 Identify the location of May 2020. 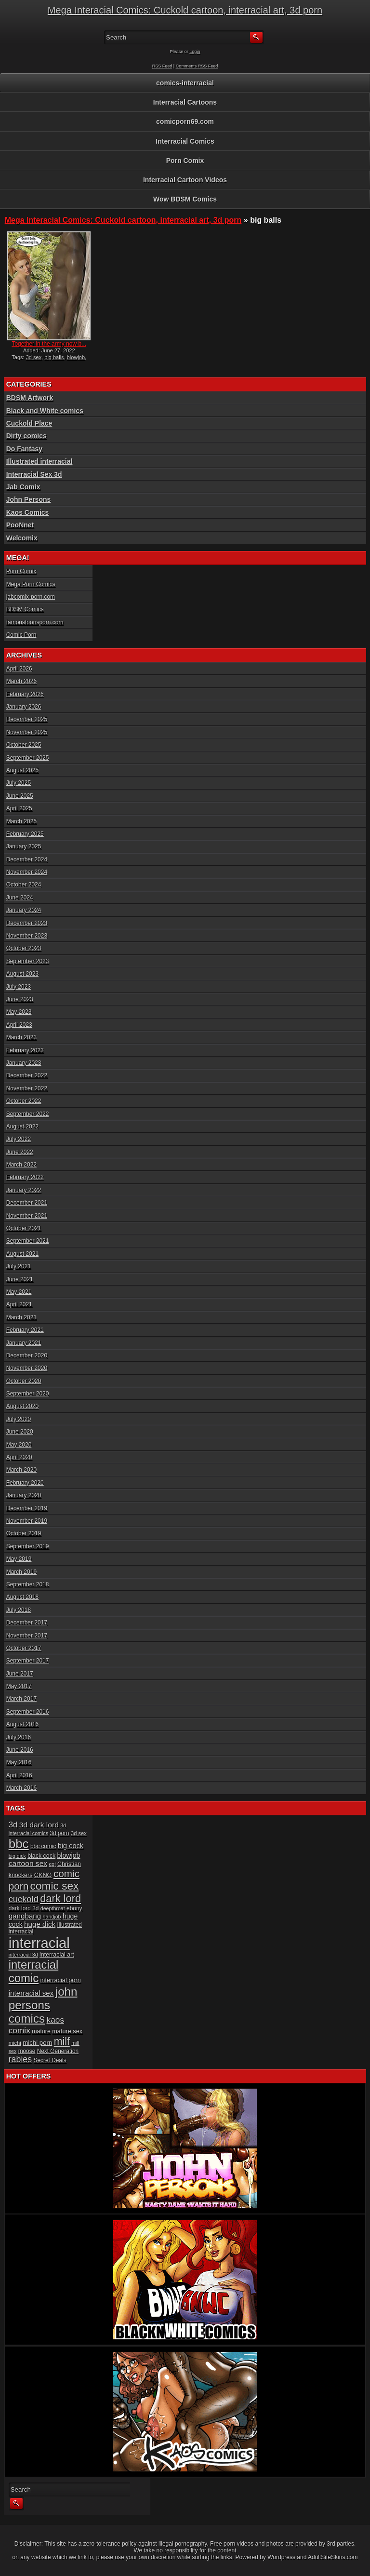
(19, 1444).